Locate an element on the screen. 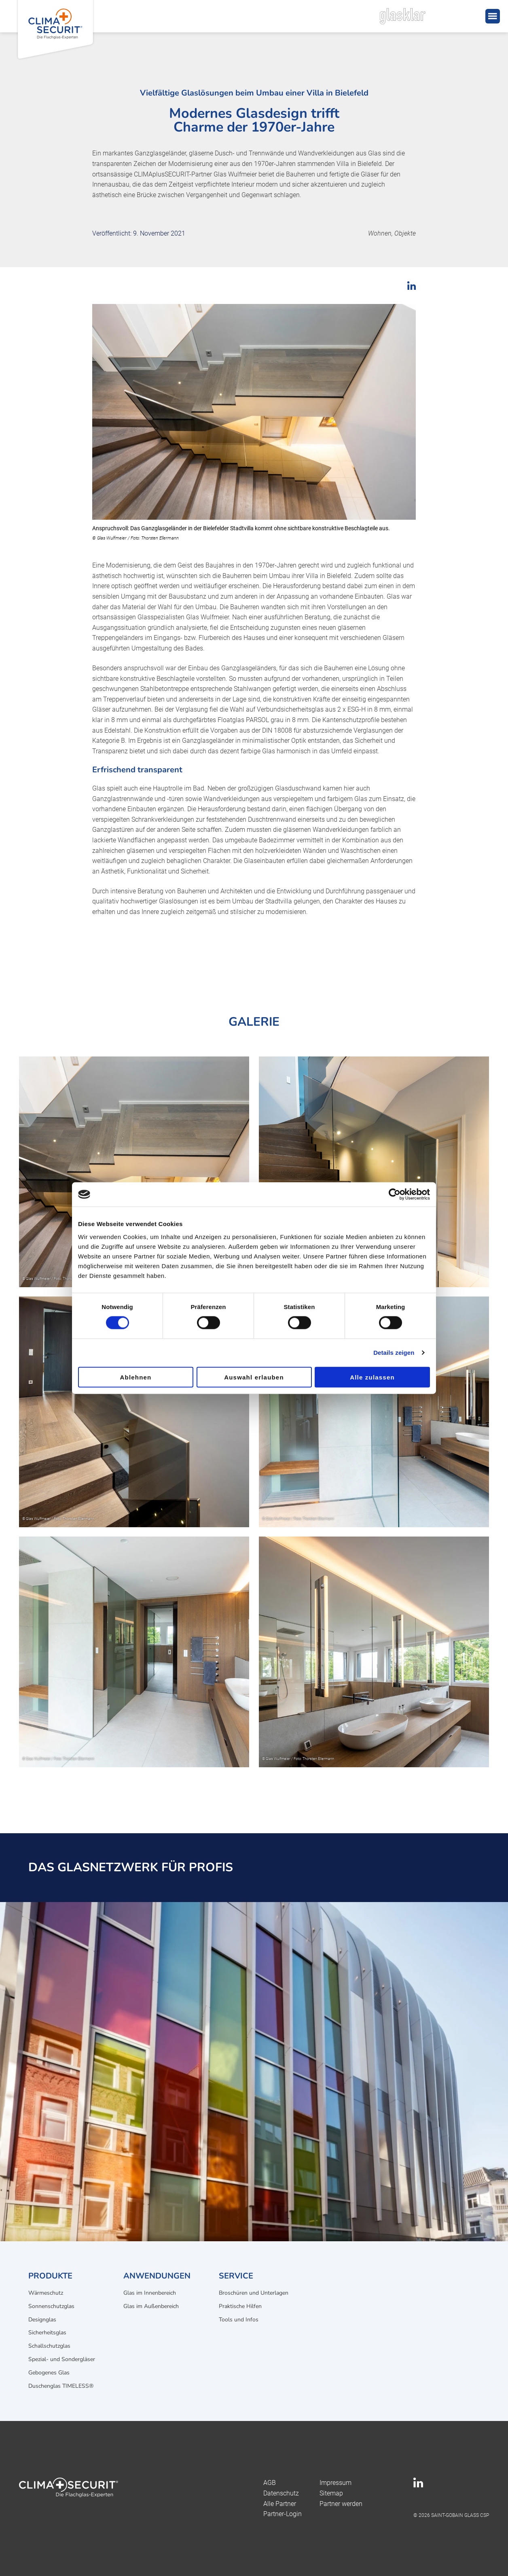 The height and width of the screenshot is (2576, 508). Partner-Login is located at coordinates (282, 2514).